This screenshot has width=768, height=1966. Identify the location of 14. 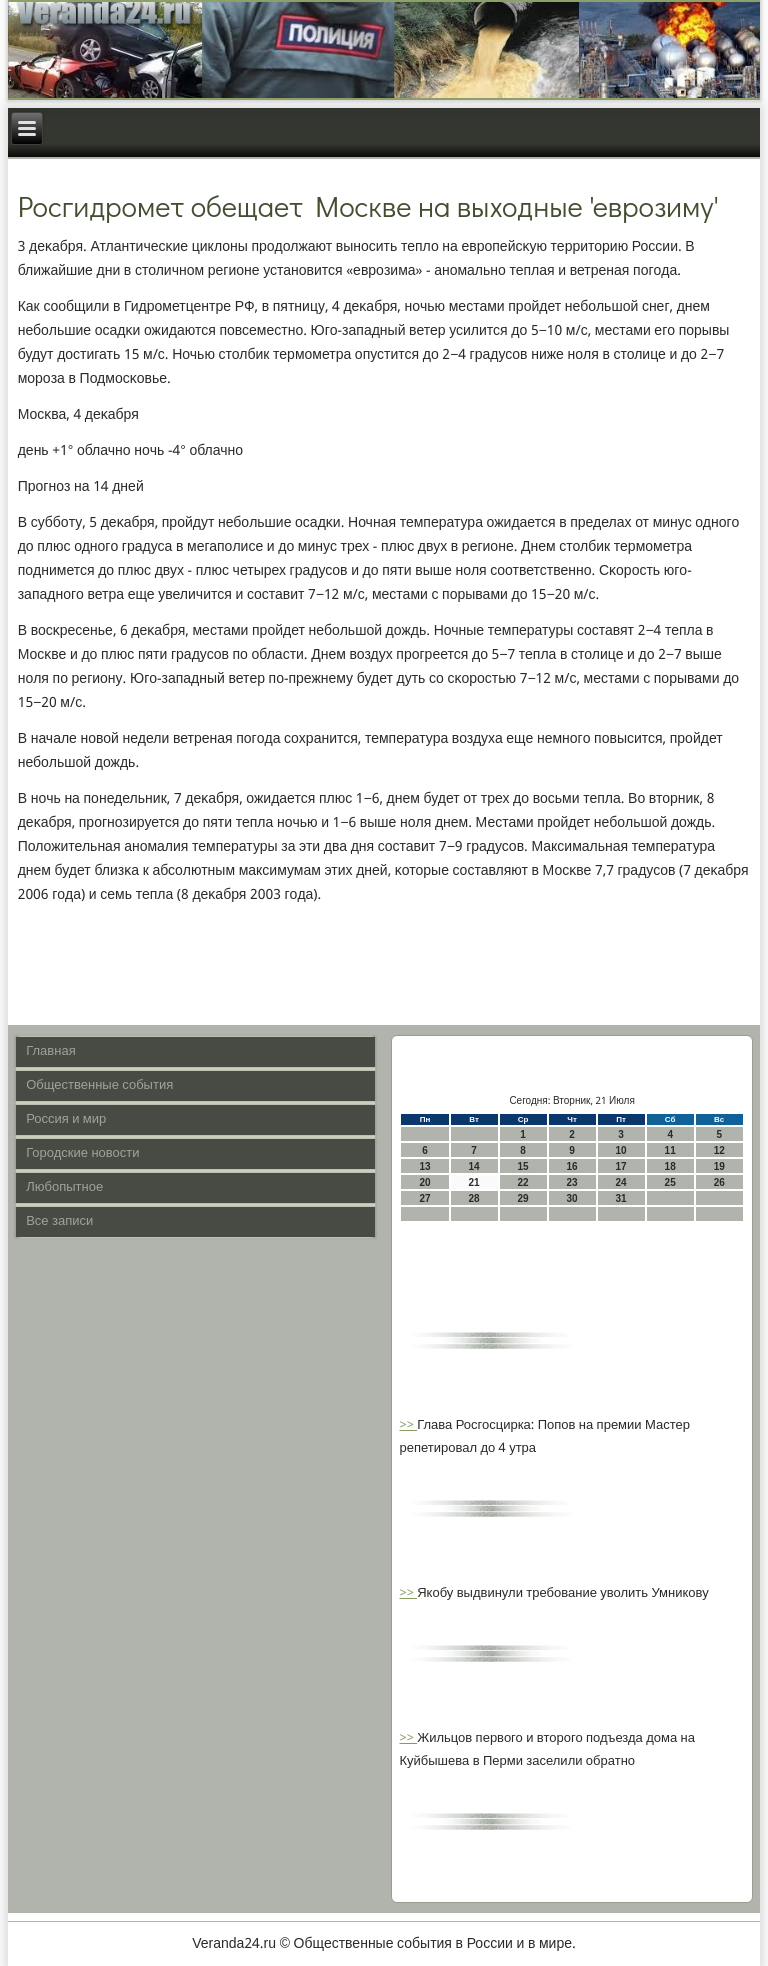
(473, 1166).